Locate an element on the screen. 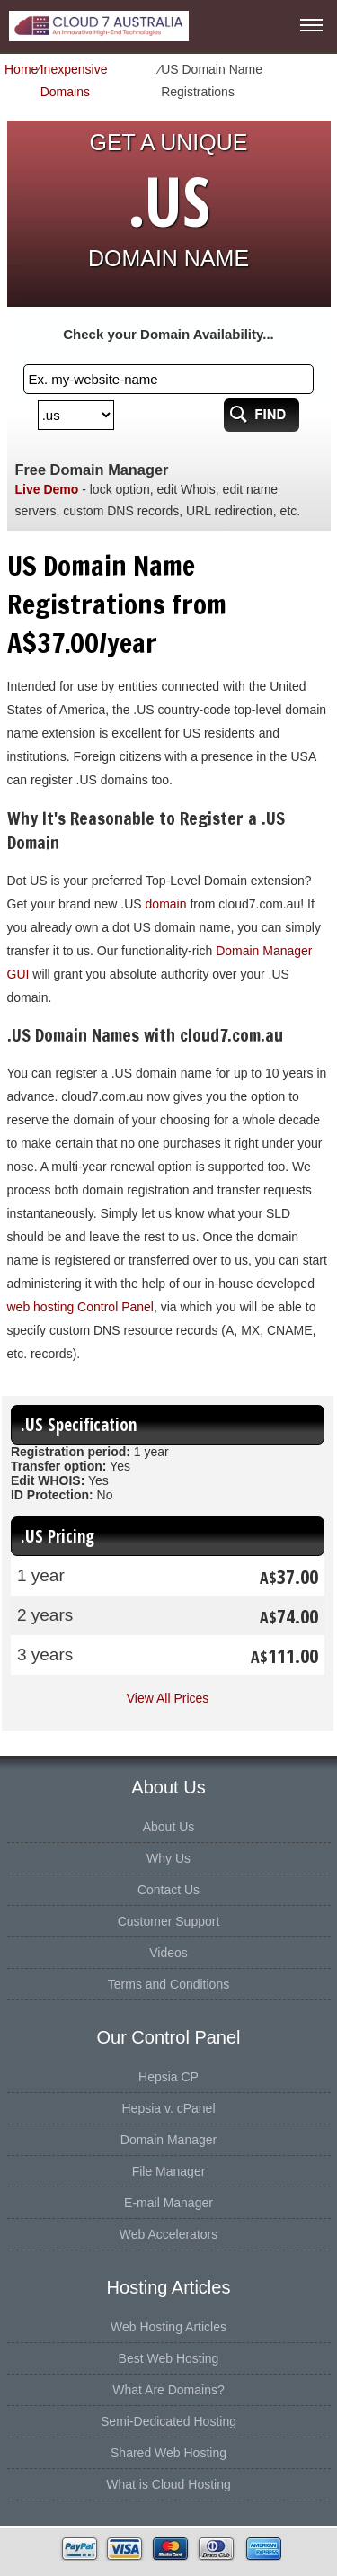  Semi-Dedicated Hosting is located at coordinates (168, 2421).